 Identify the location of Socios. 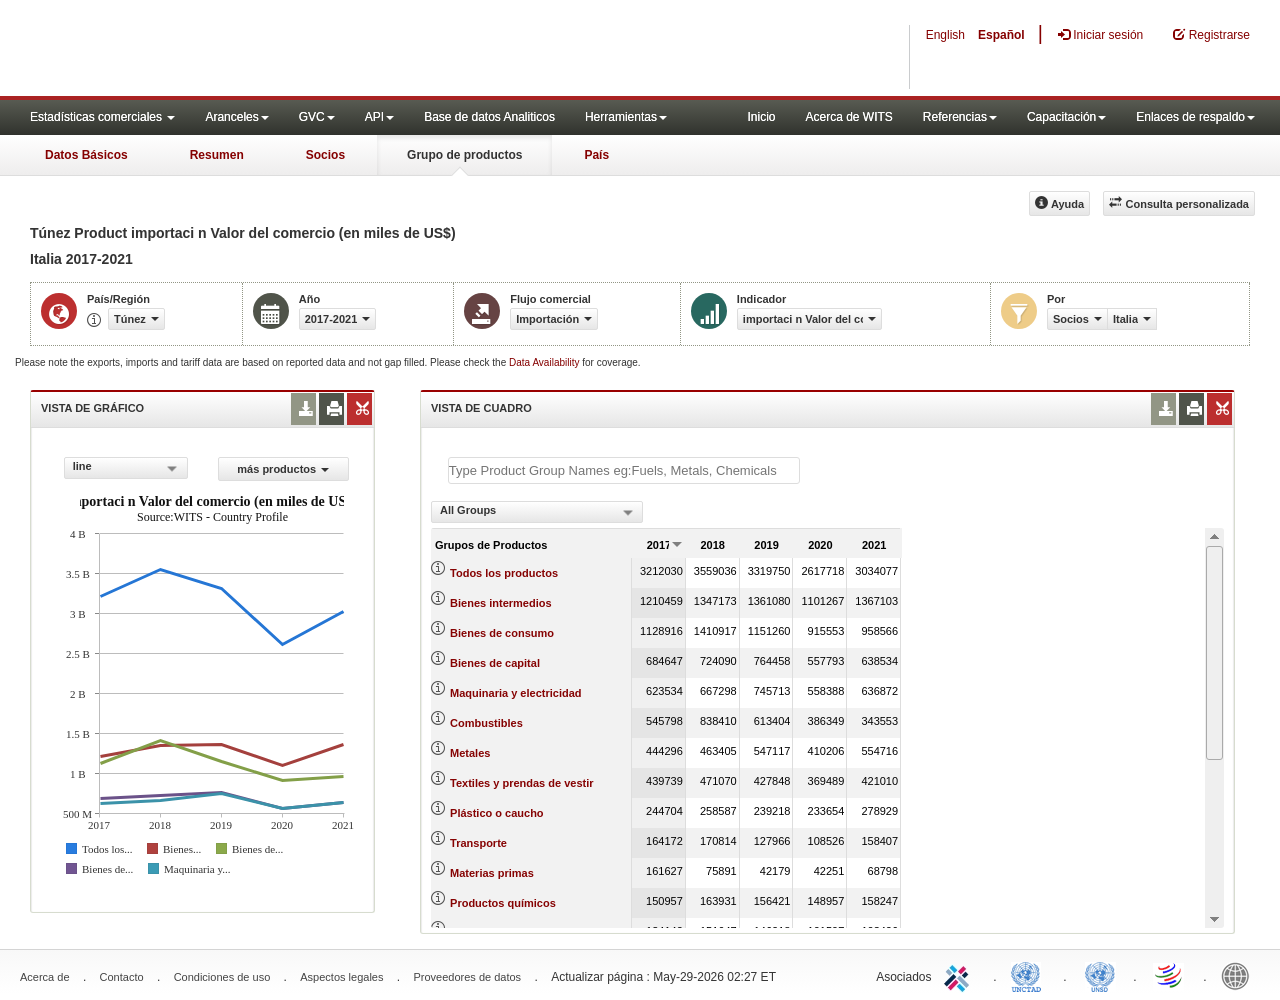
(325, 155).